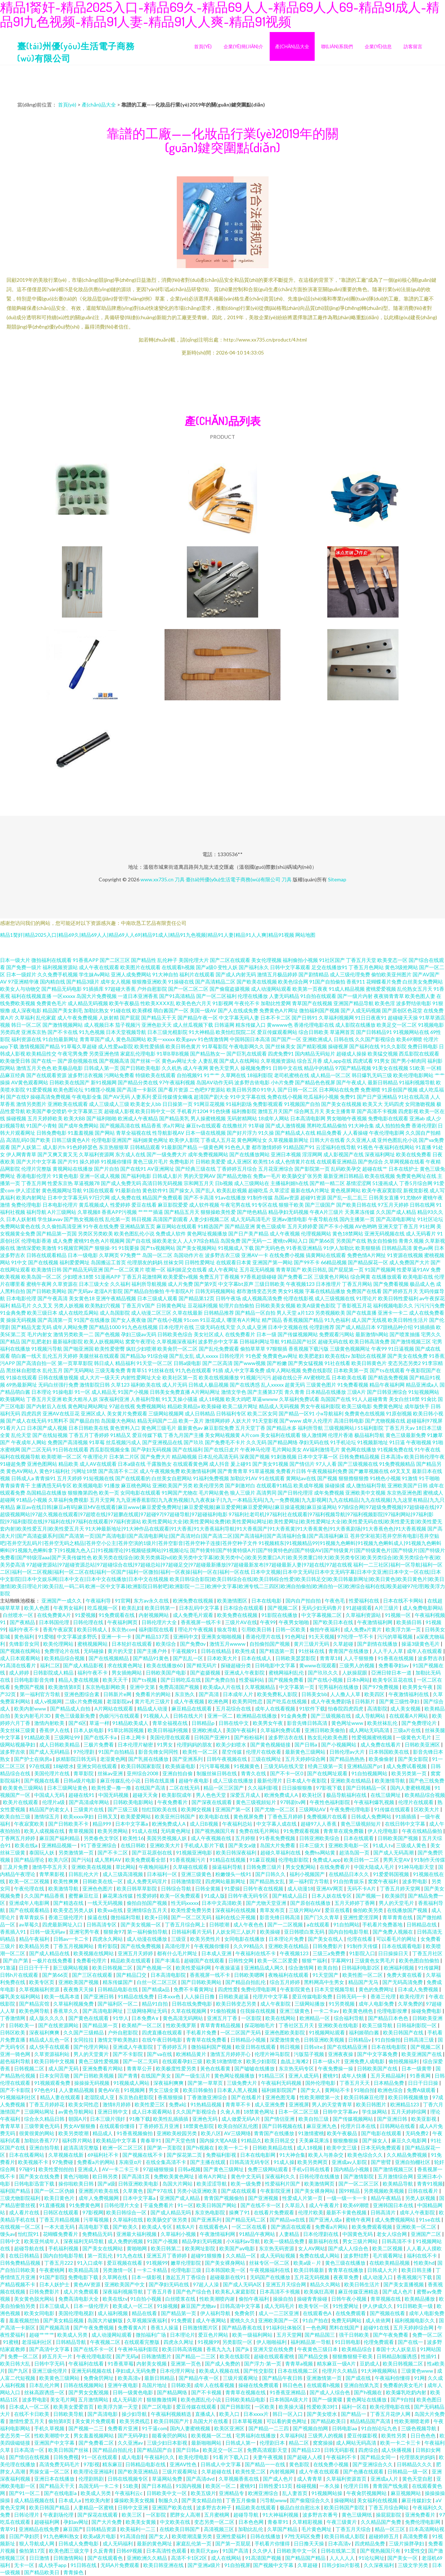 The image size is (445, 2576). Describe the element at coordinates (379, 2565) in the screenshot. I see `久久深夜福利` at that location.